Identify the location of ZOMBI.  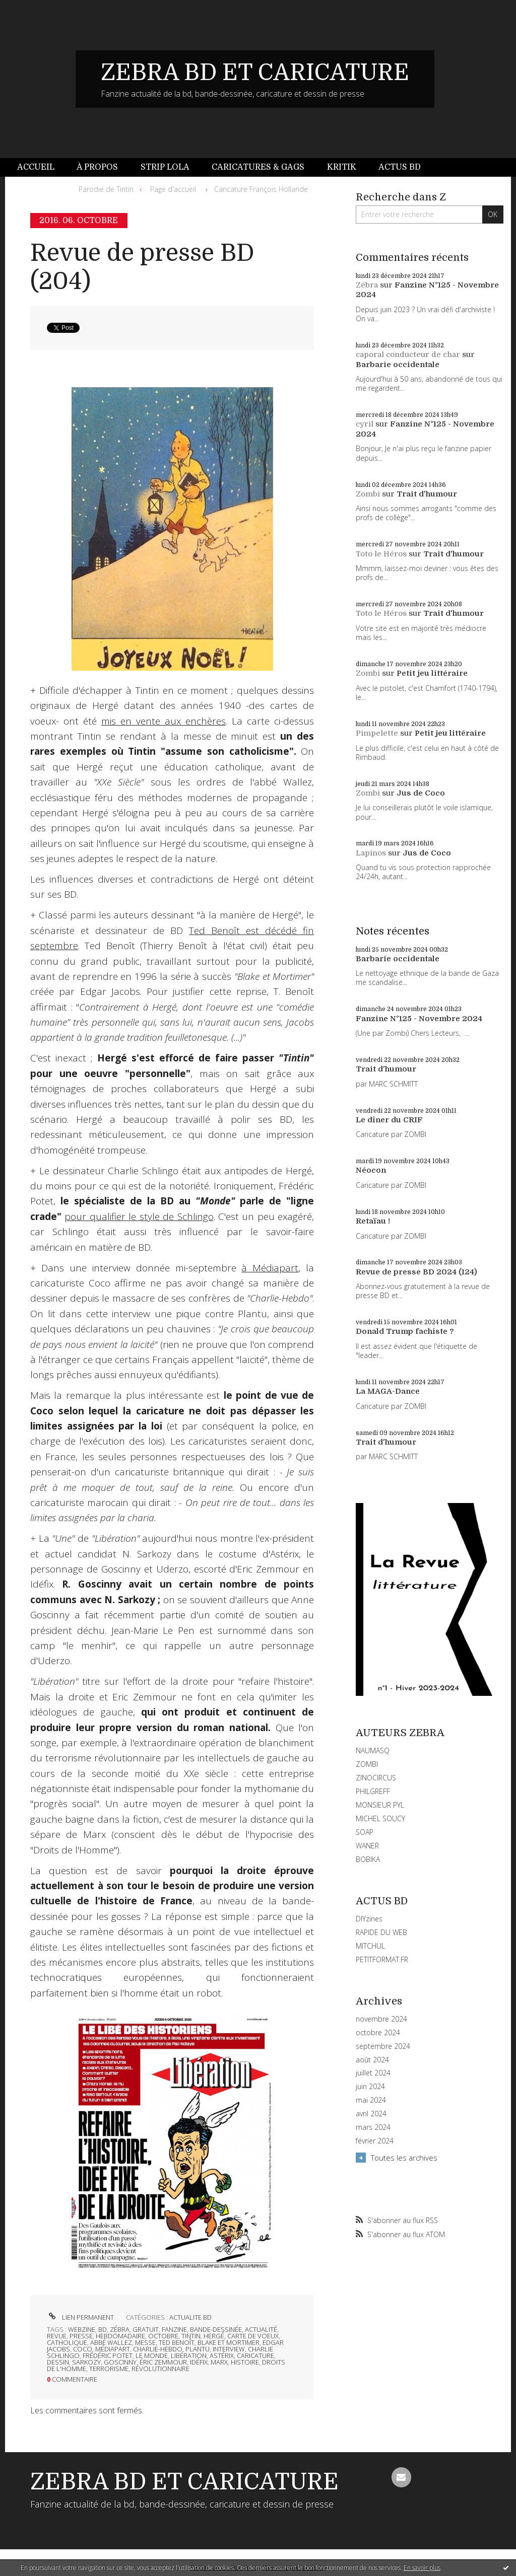
(367, 1764).